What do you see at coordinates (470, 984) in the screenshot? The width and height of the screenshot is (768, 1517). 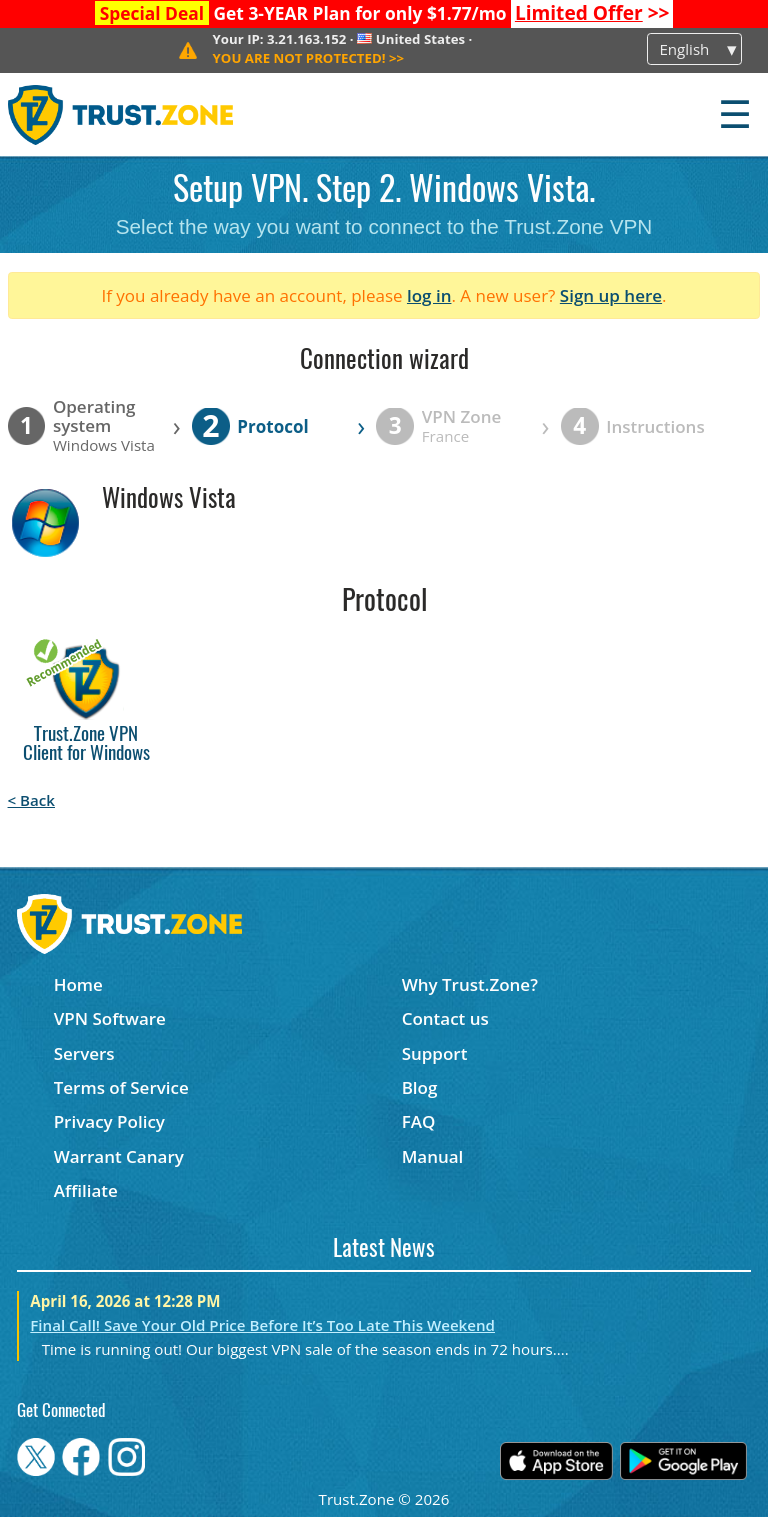 I see `Why Trust.Zone?` at bounding box center [470, 984].